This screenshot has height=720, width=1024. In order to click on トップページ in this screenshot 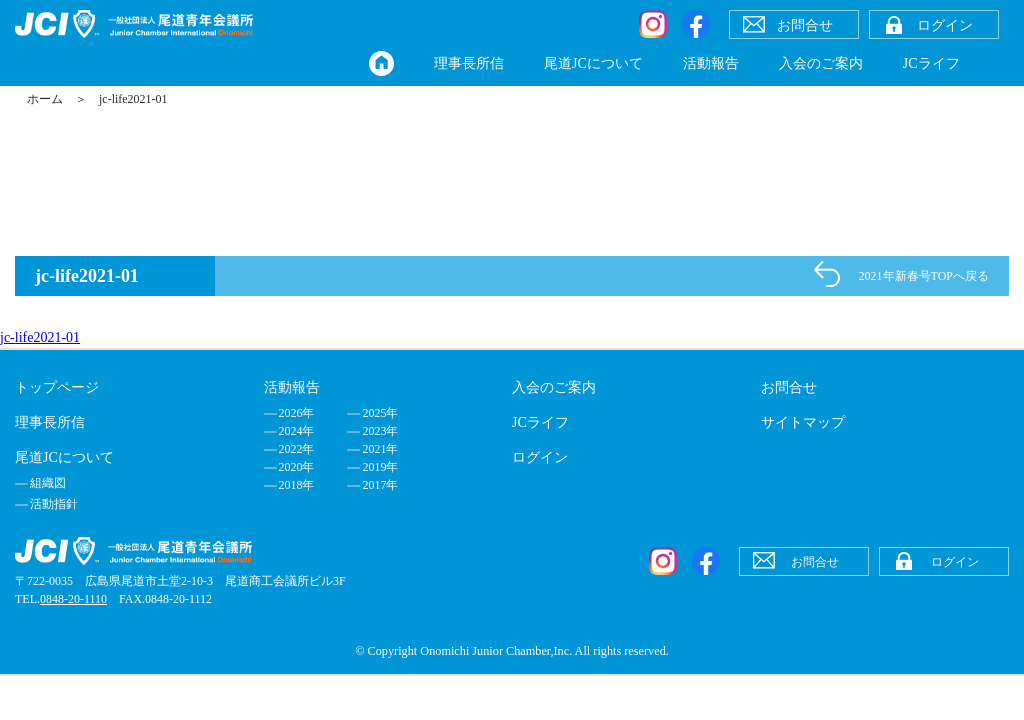, I will do `click(57, 387)`.